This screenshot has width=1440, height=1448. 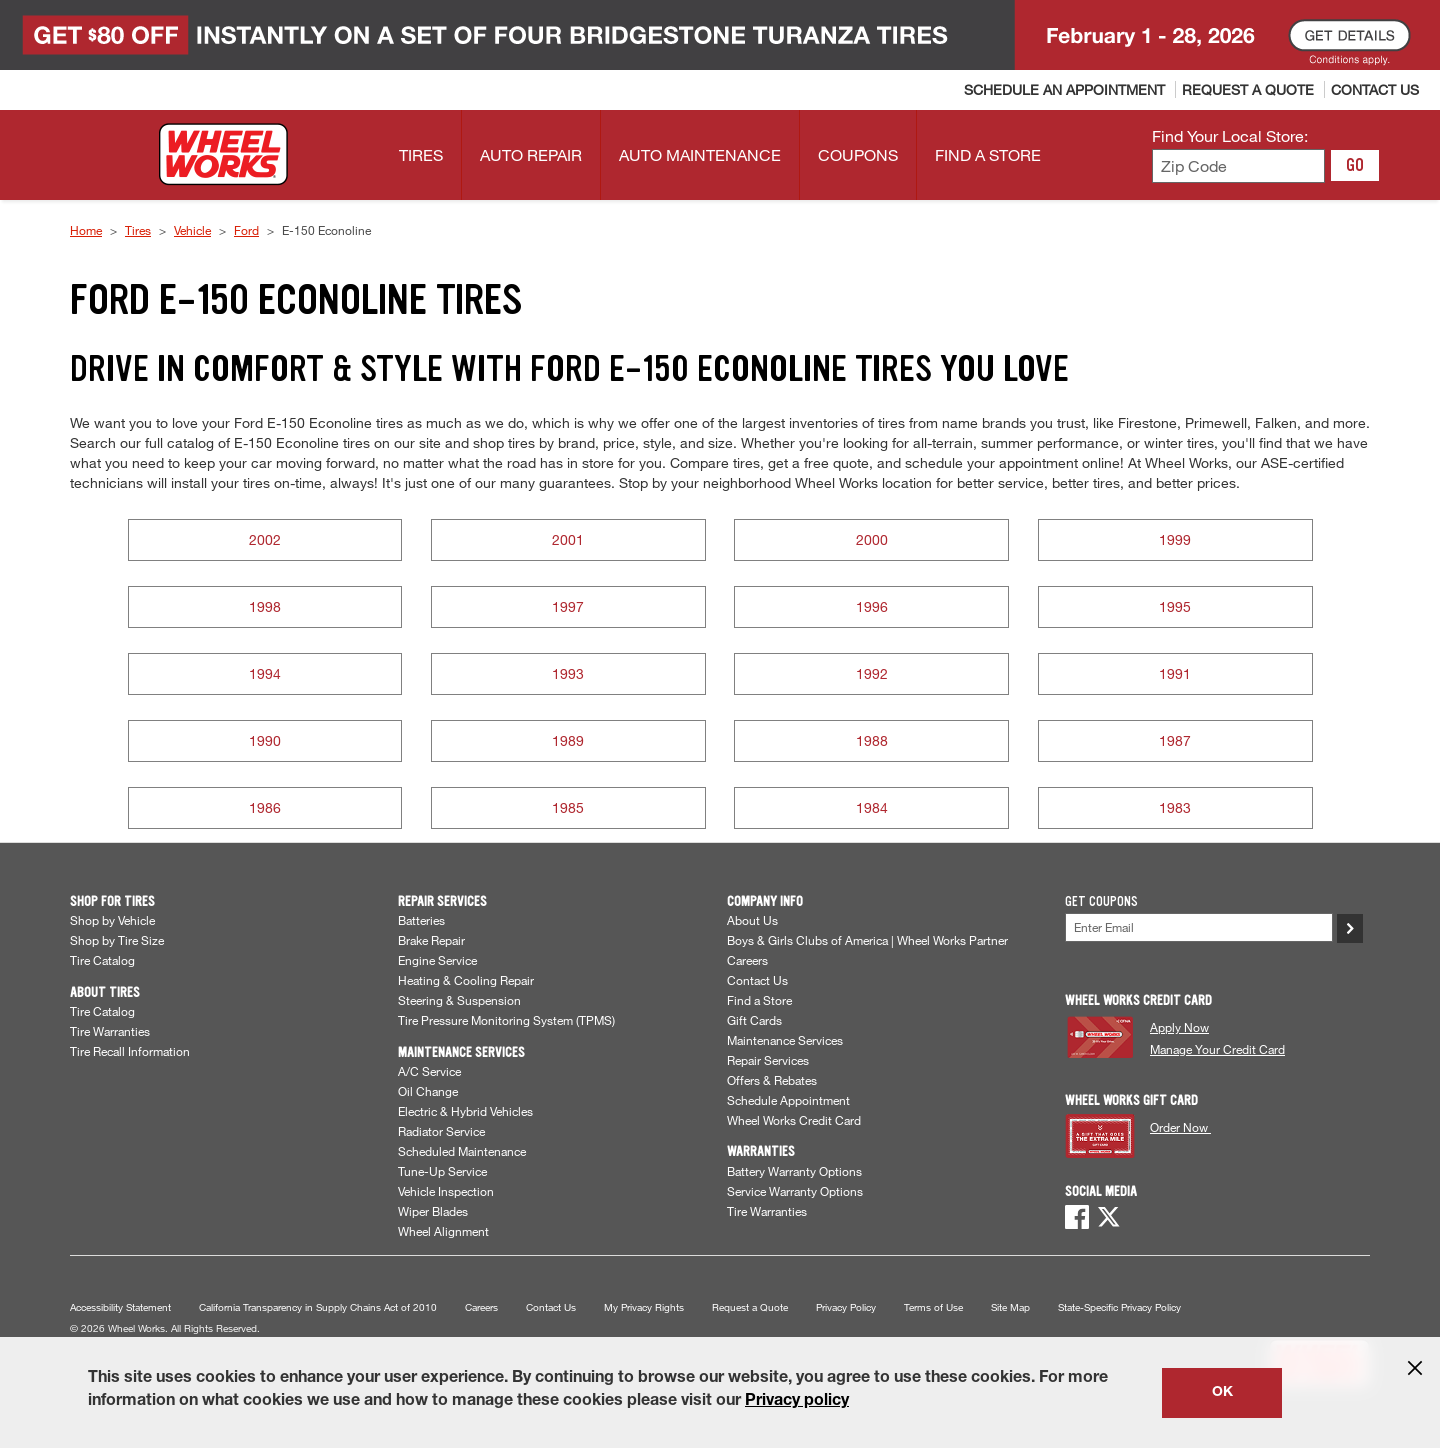 I want to click on Apply Now, so click(x=1179, y=1027).